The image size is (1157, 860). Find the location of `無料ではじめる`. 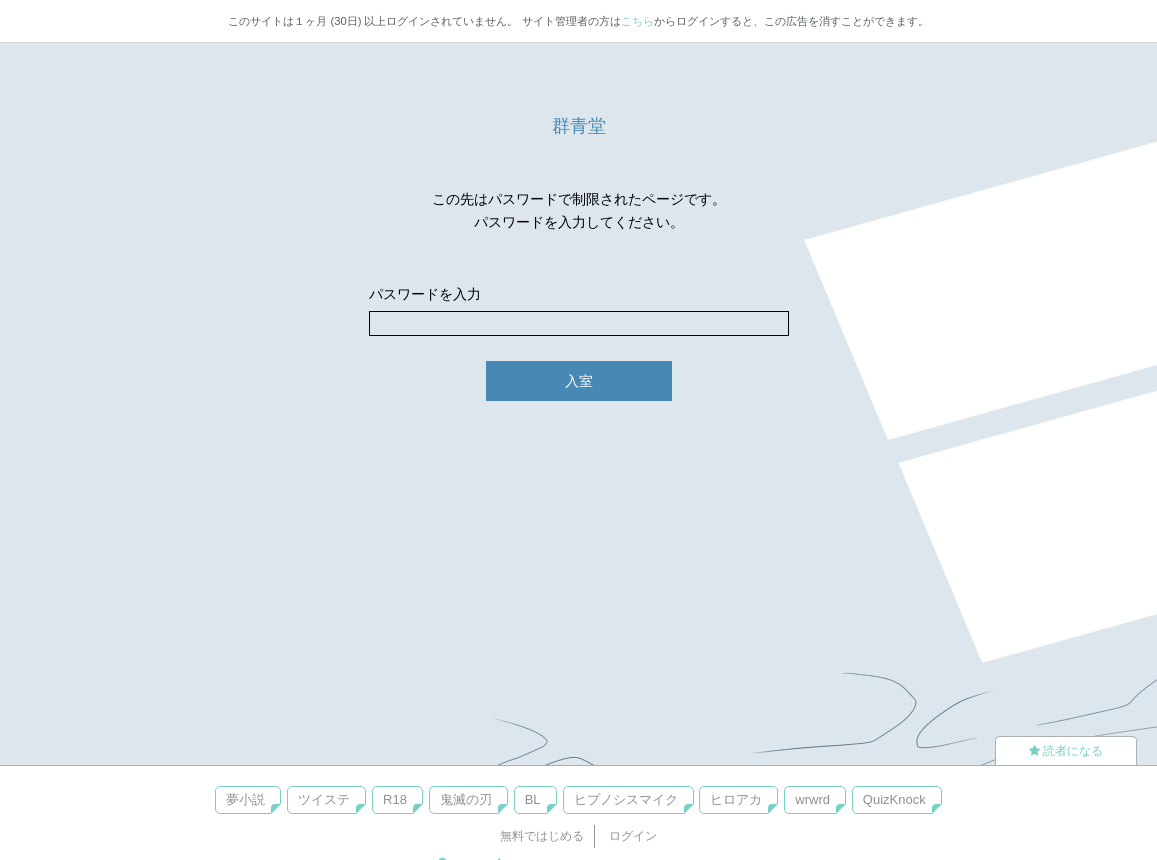

無料ではじめる is located at coordinates (542, 836).